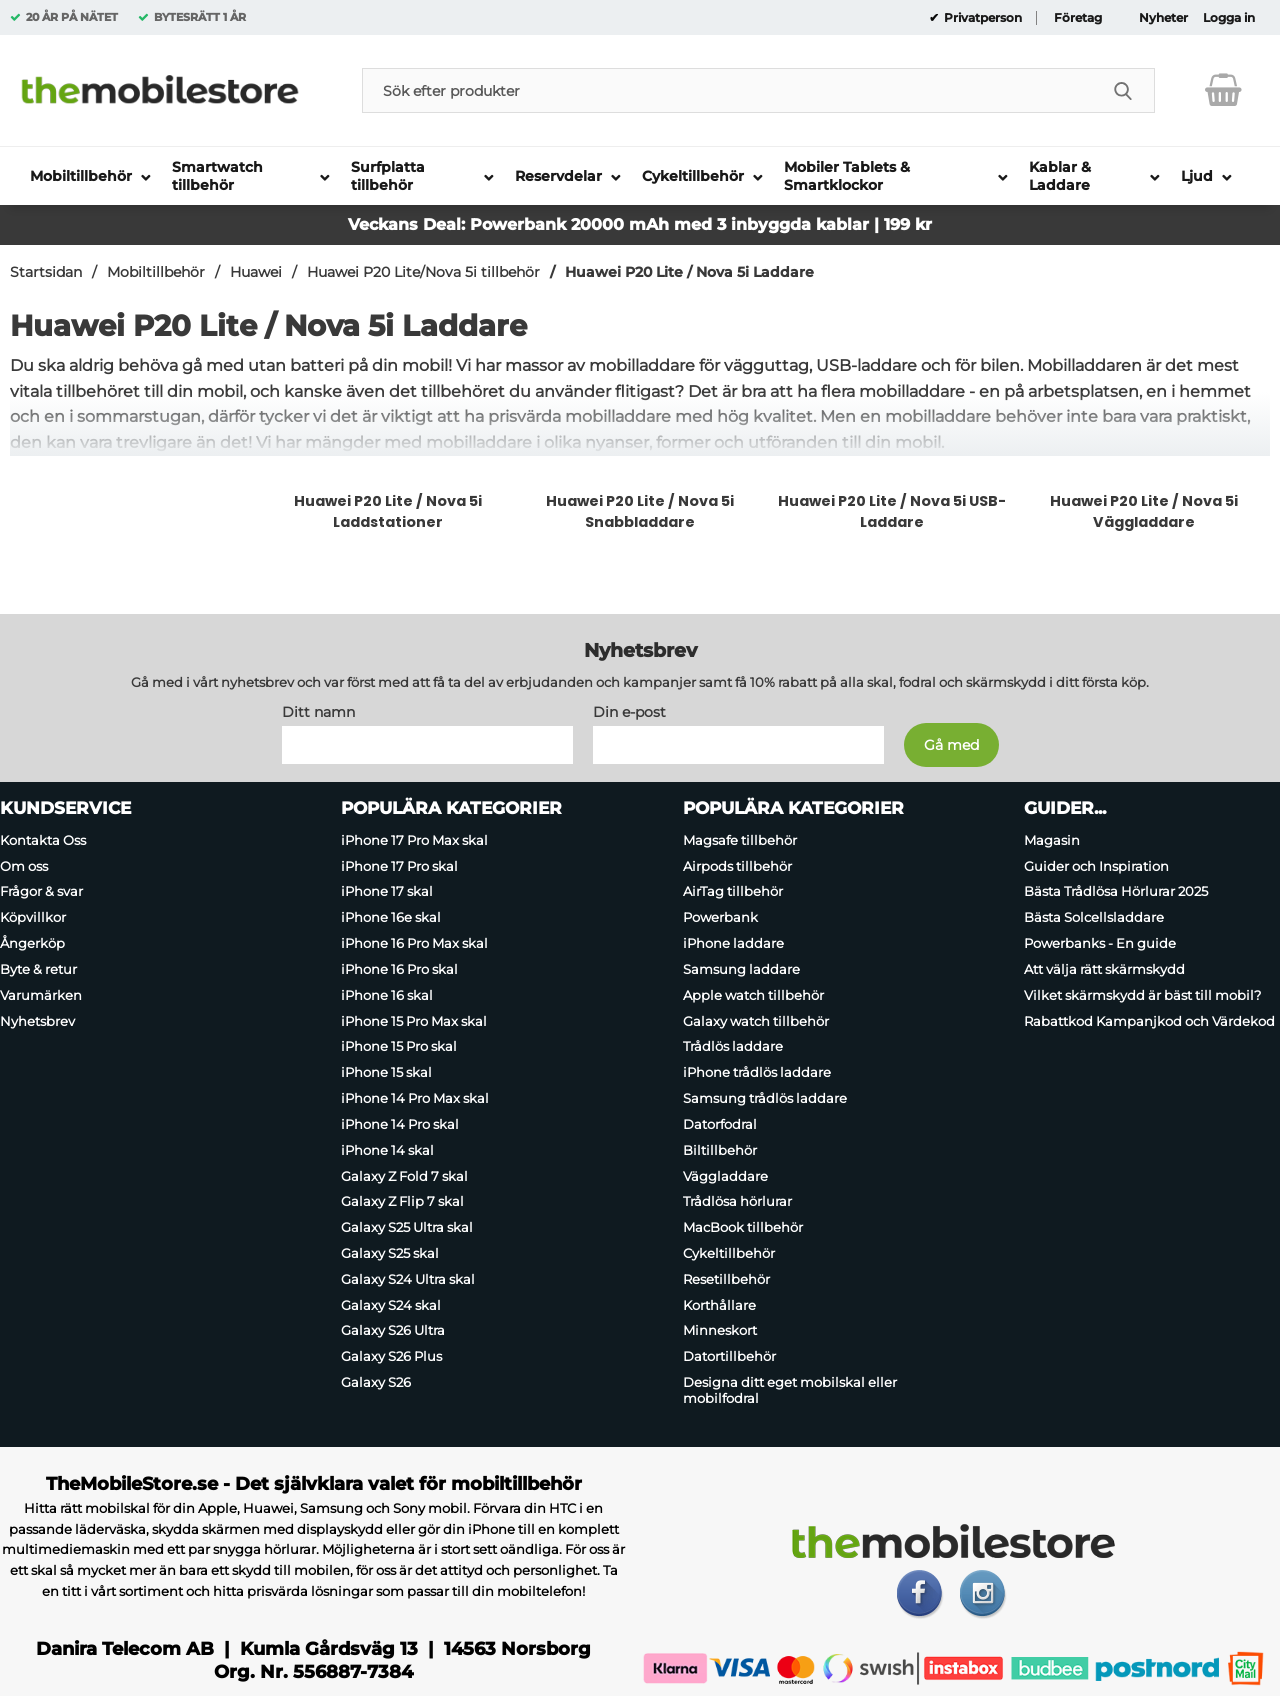 This screenshot has width=1280, height=1696. I want to click on Kontakta Oss, so click(43, 839).